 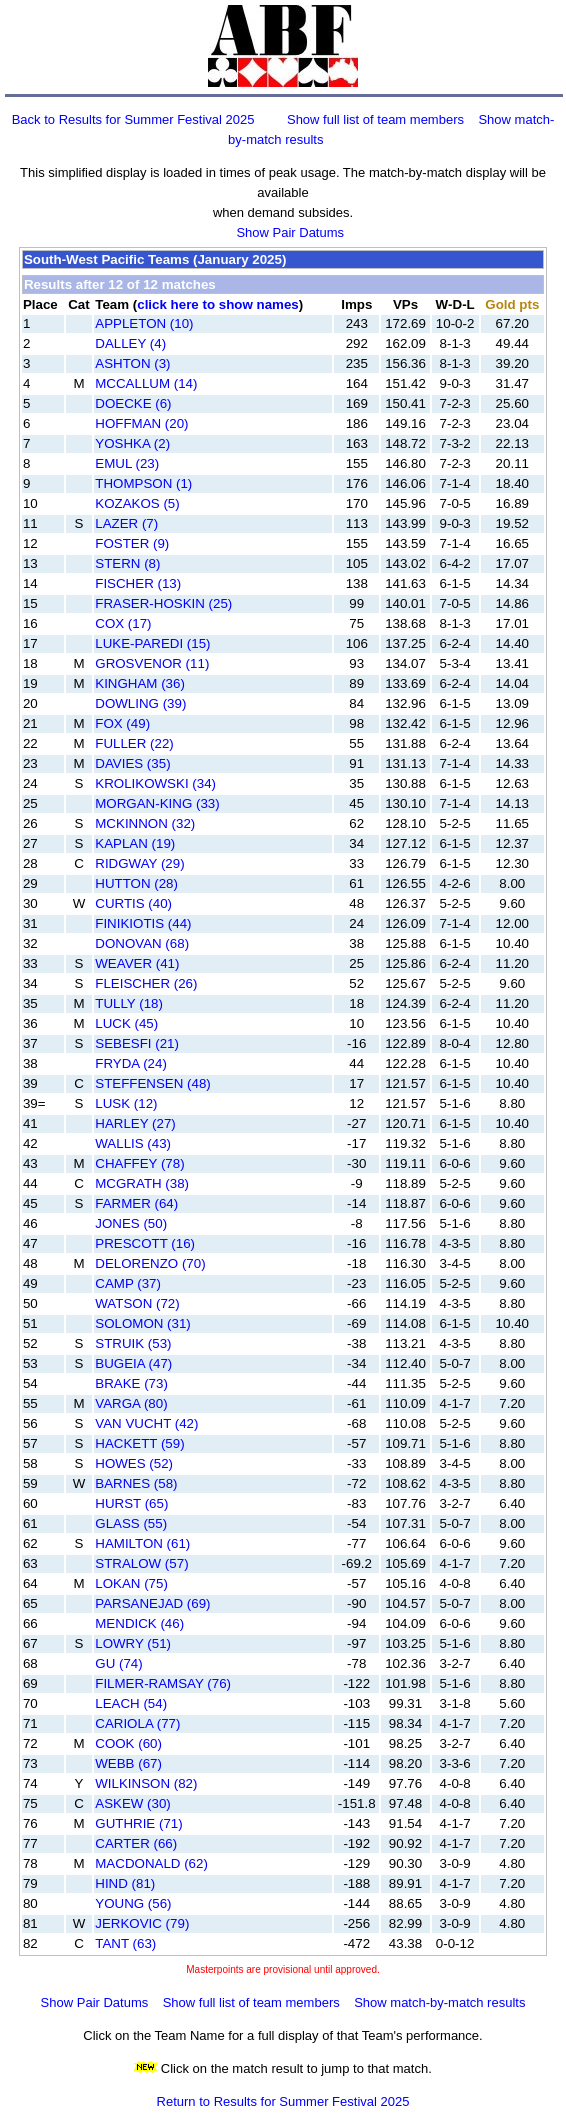 I want to click on LUSK (12), so click(x=126, y=1103).